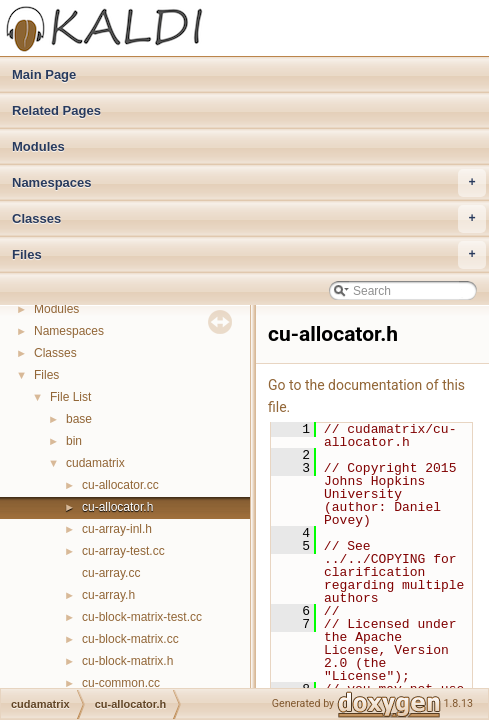 This screenshot has height=720, width=489. Describe the element at coordinates (117, 529) in the screenshot. I see `cu-array-inl.h` at that location.